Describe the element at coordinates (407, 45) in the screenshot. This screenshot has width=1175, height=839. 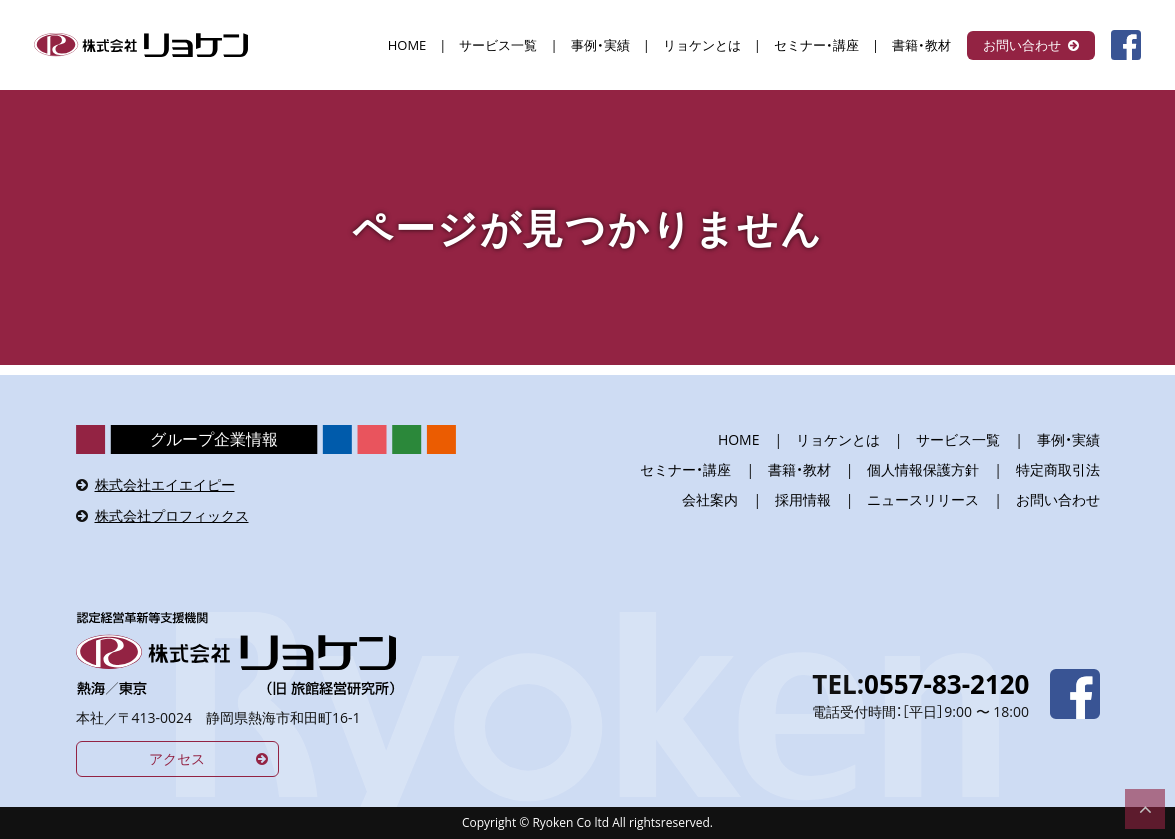
I see `HOME` at that location.